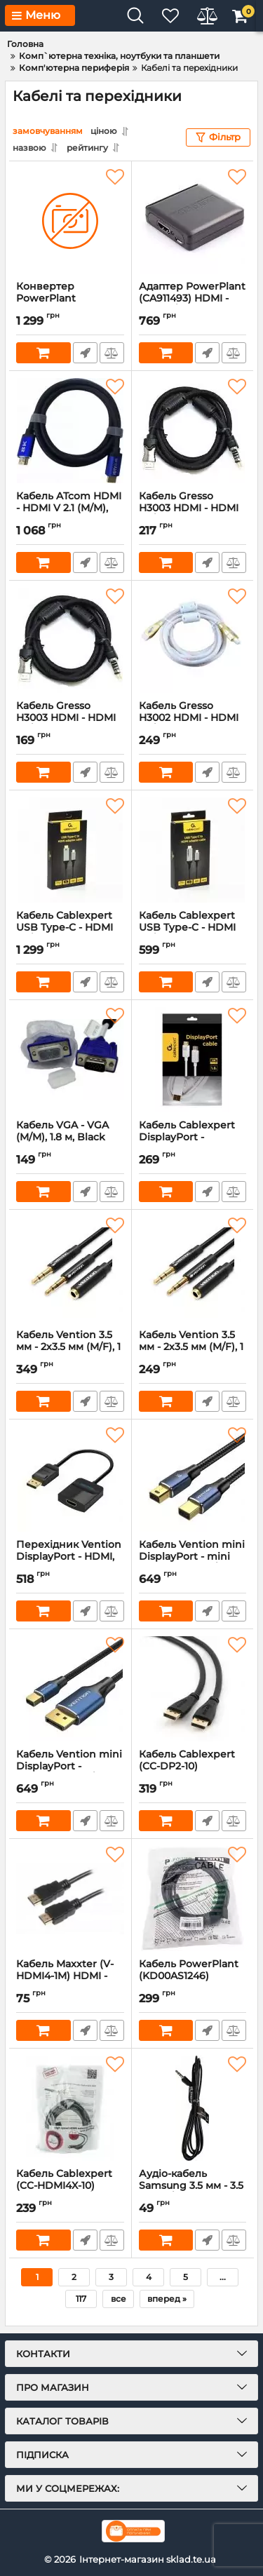 The width and height of the screenshot is (263, 2576). Describe the element at coordinates (70, 640) in the screenshot. I see `[Кабель Gresso H3003 HDMI - HDMI (M/M), 2 фериту, обплетення, 1.8м, круглий (2000700002104)]` at that location.